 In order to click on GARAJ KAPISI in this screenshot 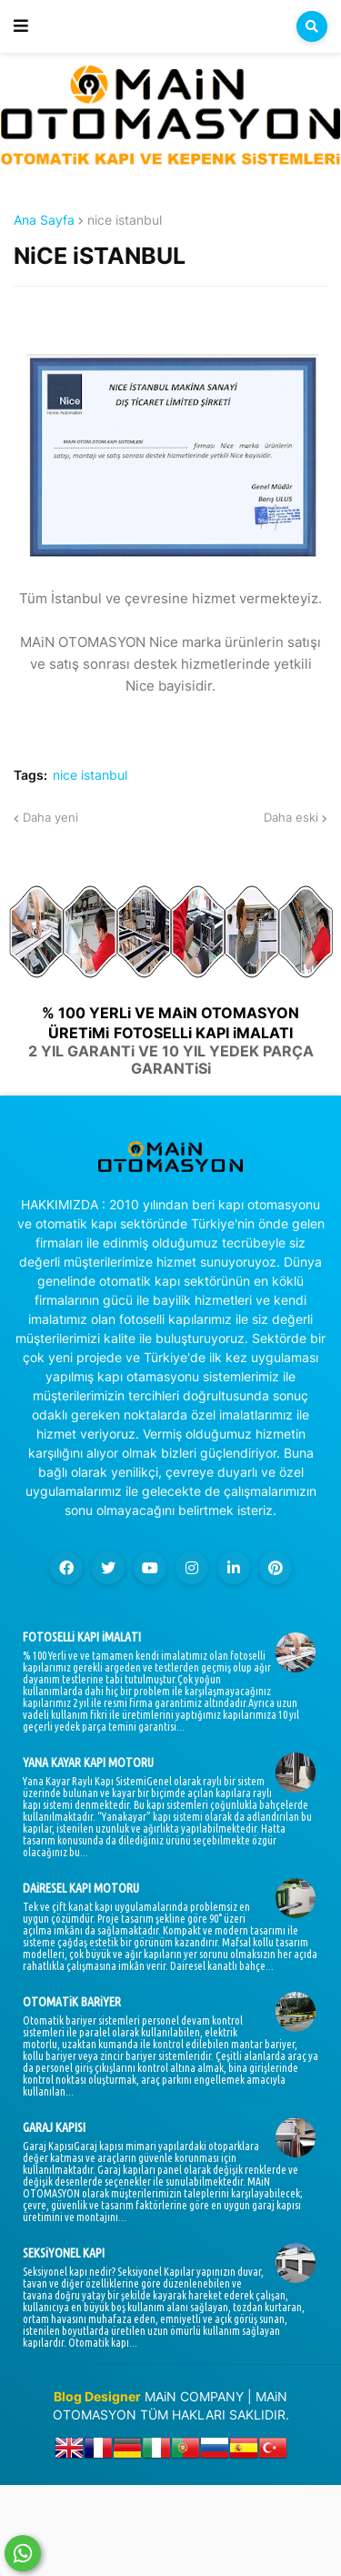, I will do `click(54, 2127)`.